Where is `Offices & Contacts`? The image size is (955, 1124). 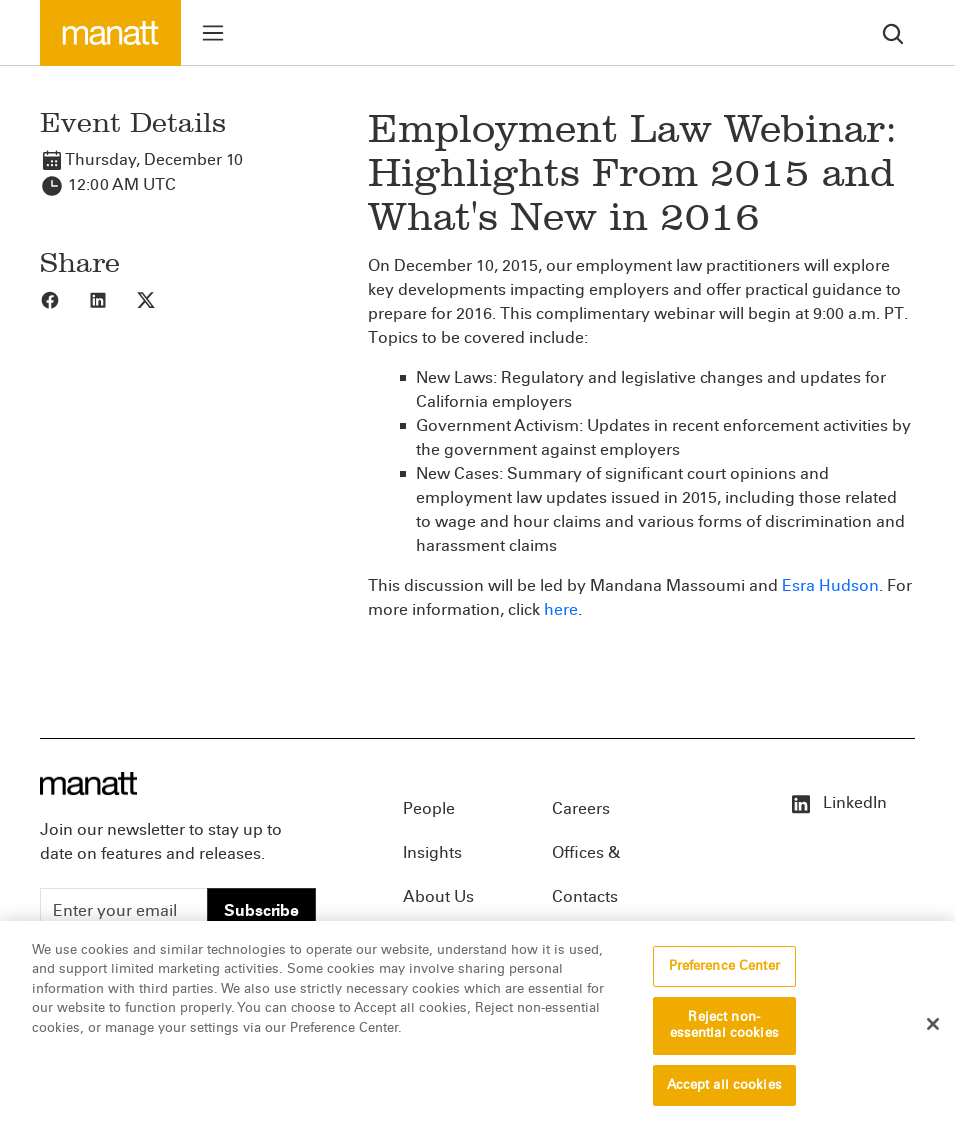
Offices & Contacts is located at coordinates (586, 859).